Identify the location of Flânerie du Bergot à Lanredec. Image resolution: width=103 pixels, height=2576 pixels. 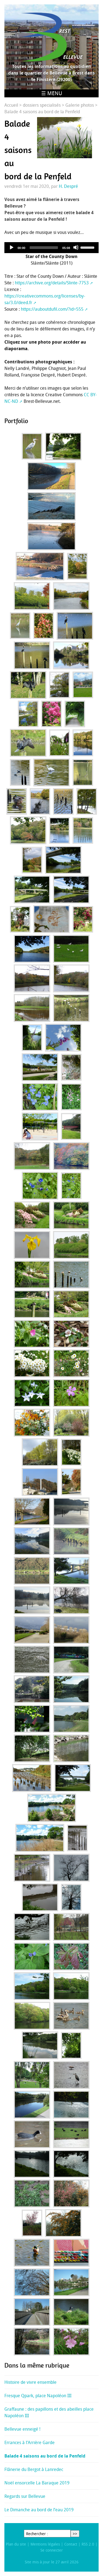
(33, 2469).